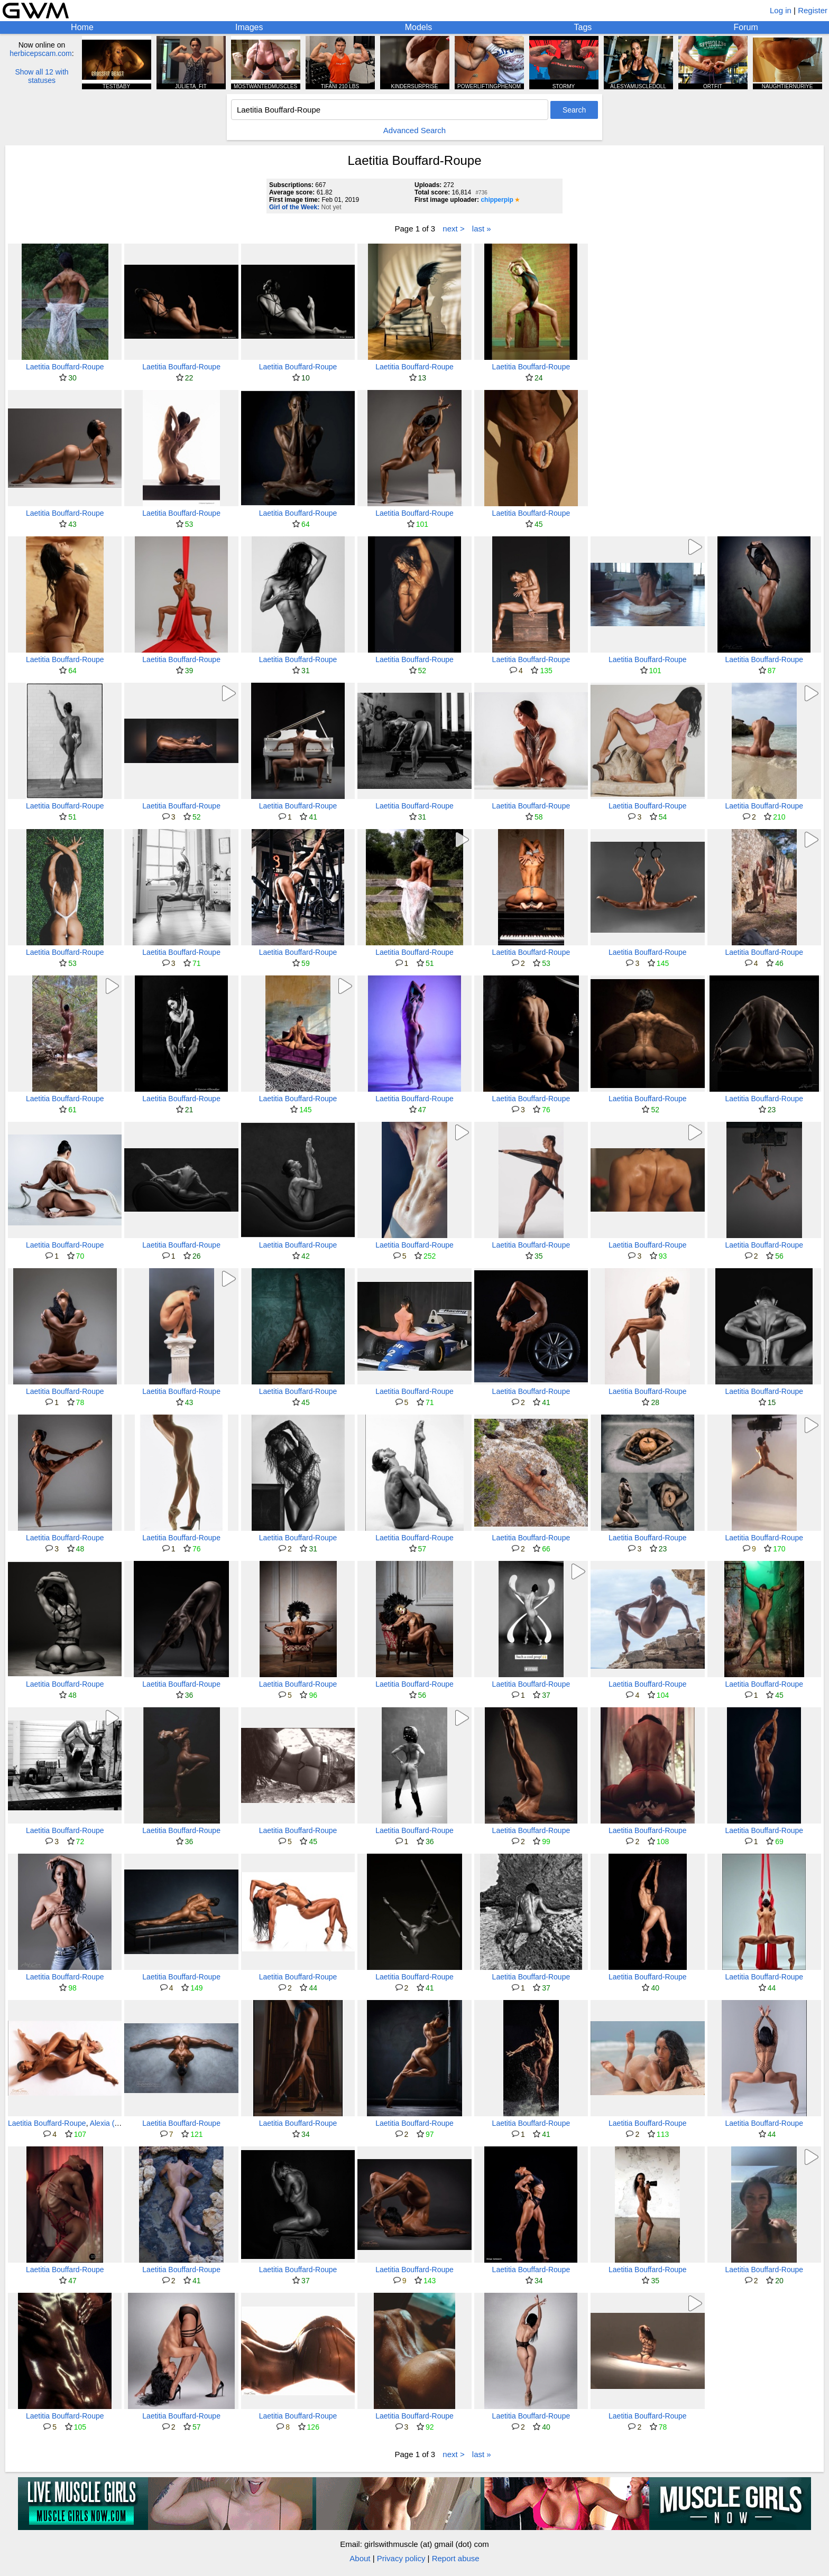 The image size is (829, 2576). I want to click on Alexia (aleaerial), so click(117, 2123).